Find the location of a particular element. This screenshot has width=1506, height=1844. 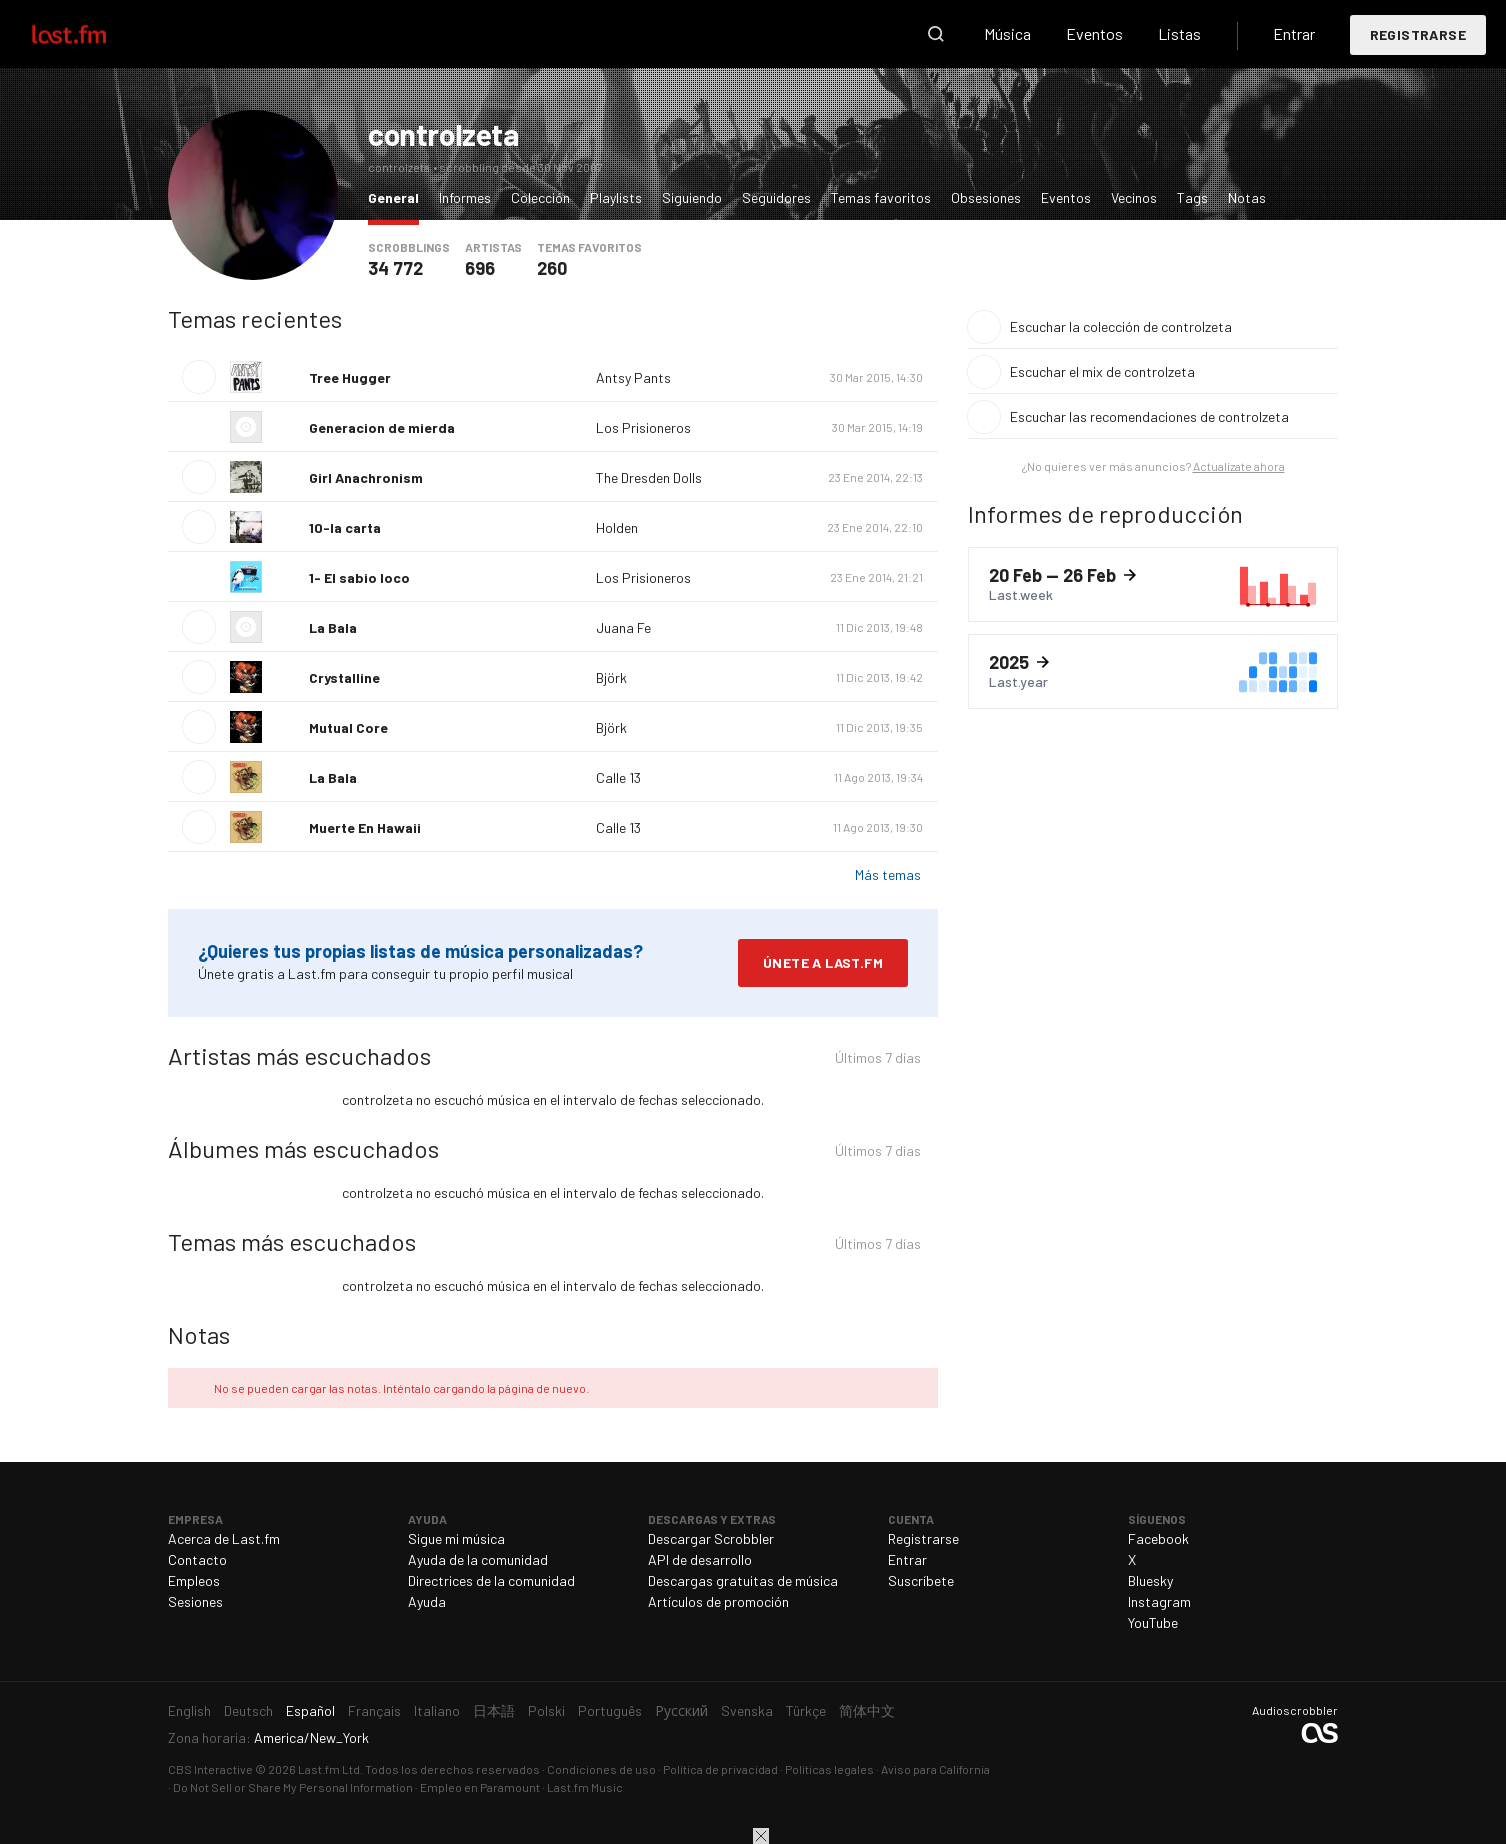

Únete a Last.fm is located at coordinates (823, 962).